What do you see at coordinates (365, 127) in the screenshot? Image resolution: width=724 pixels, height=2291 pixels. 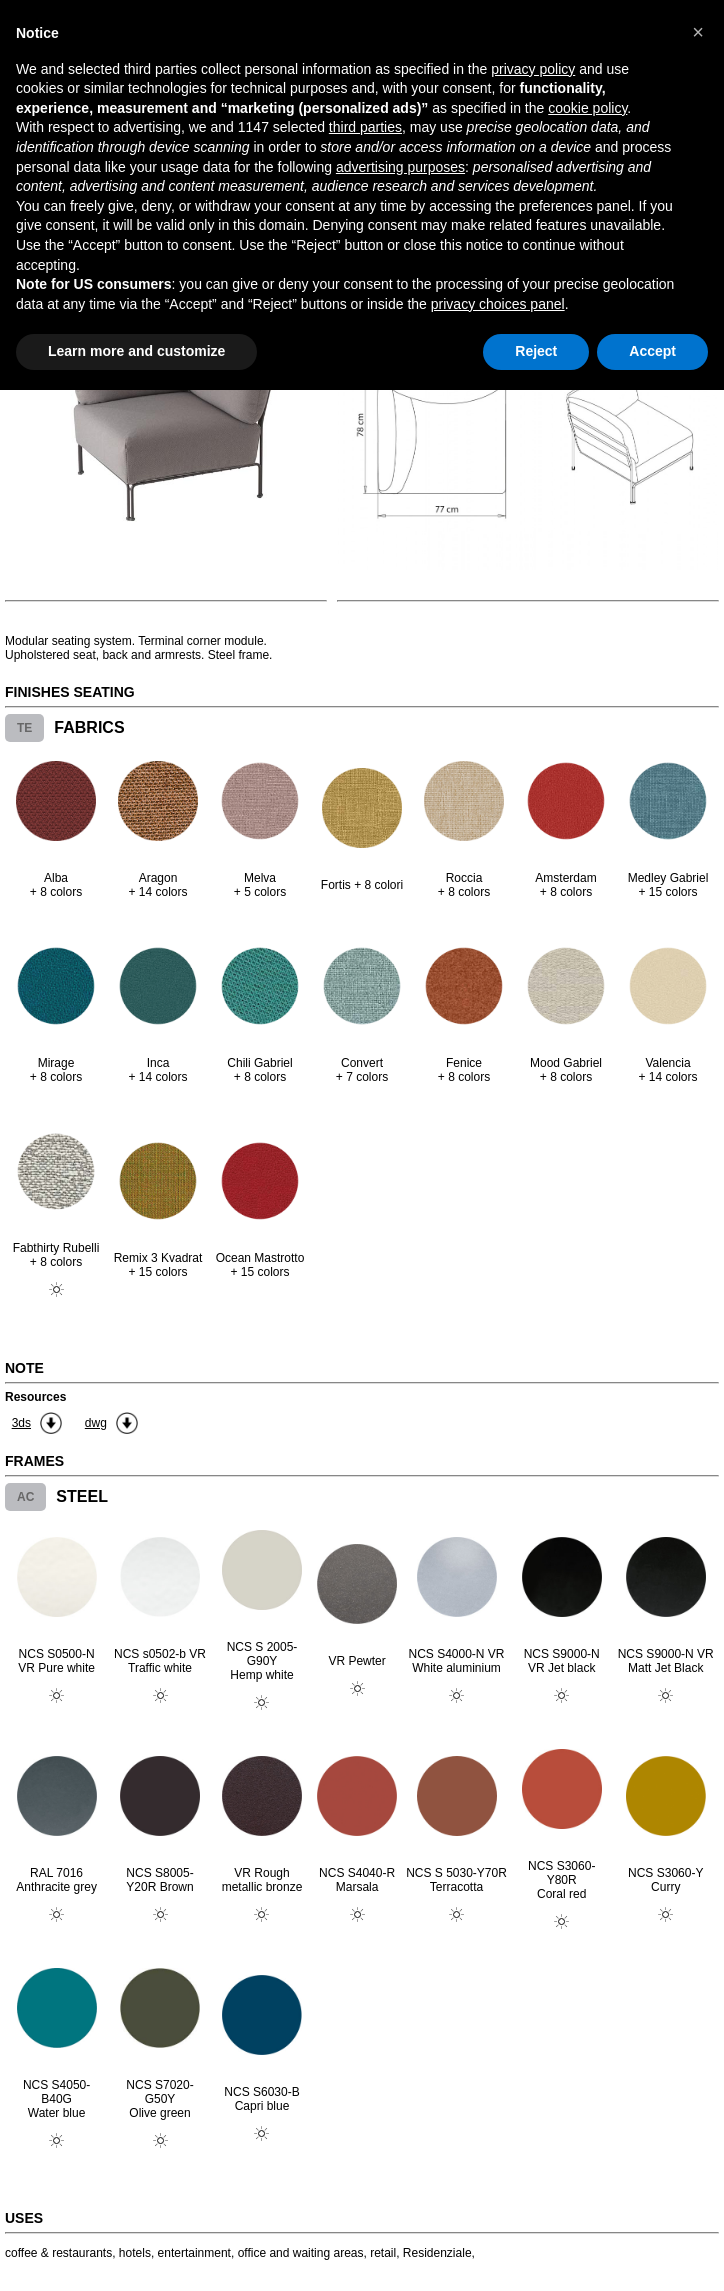 I see `third parties` at bounding box center [365, 127].